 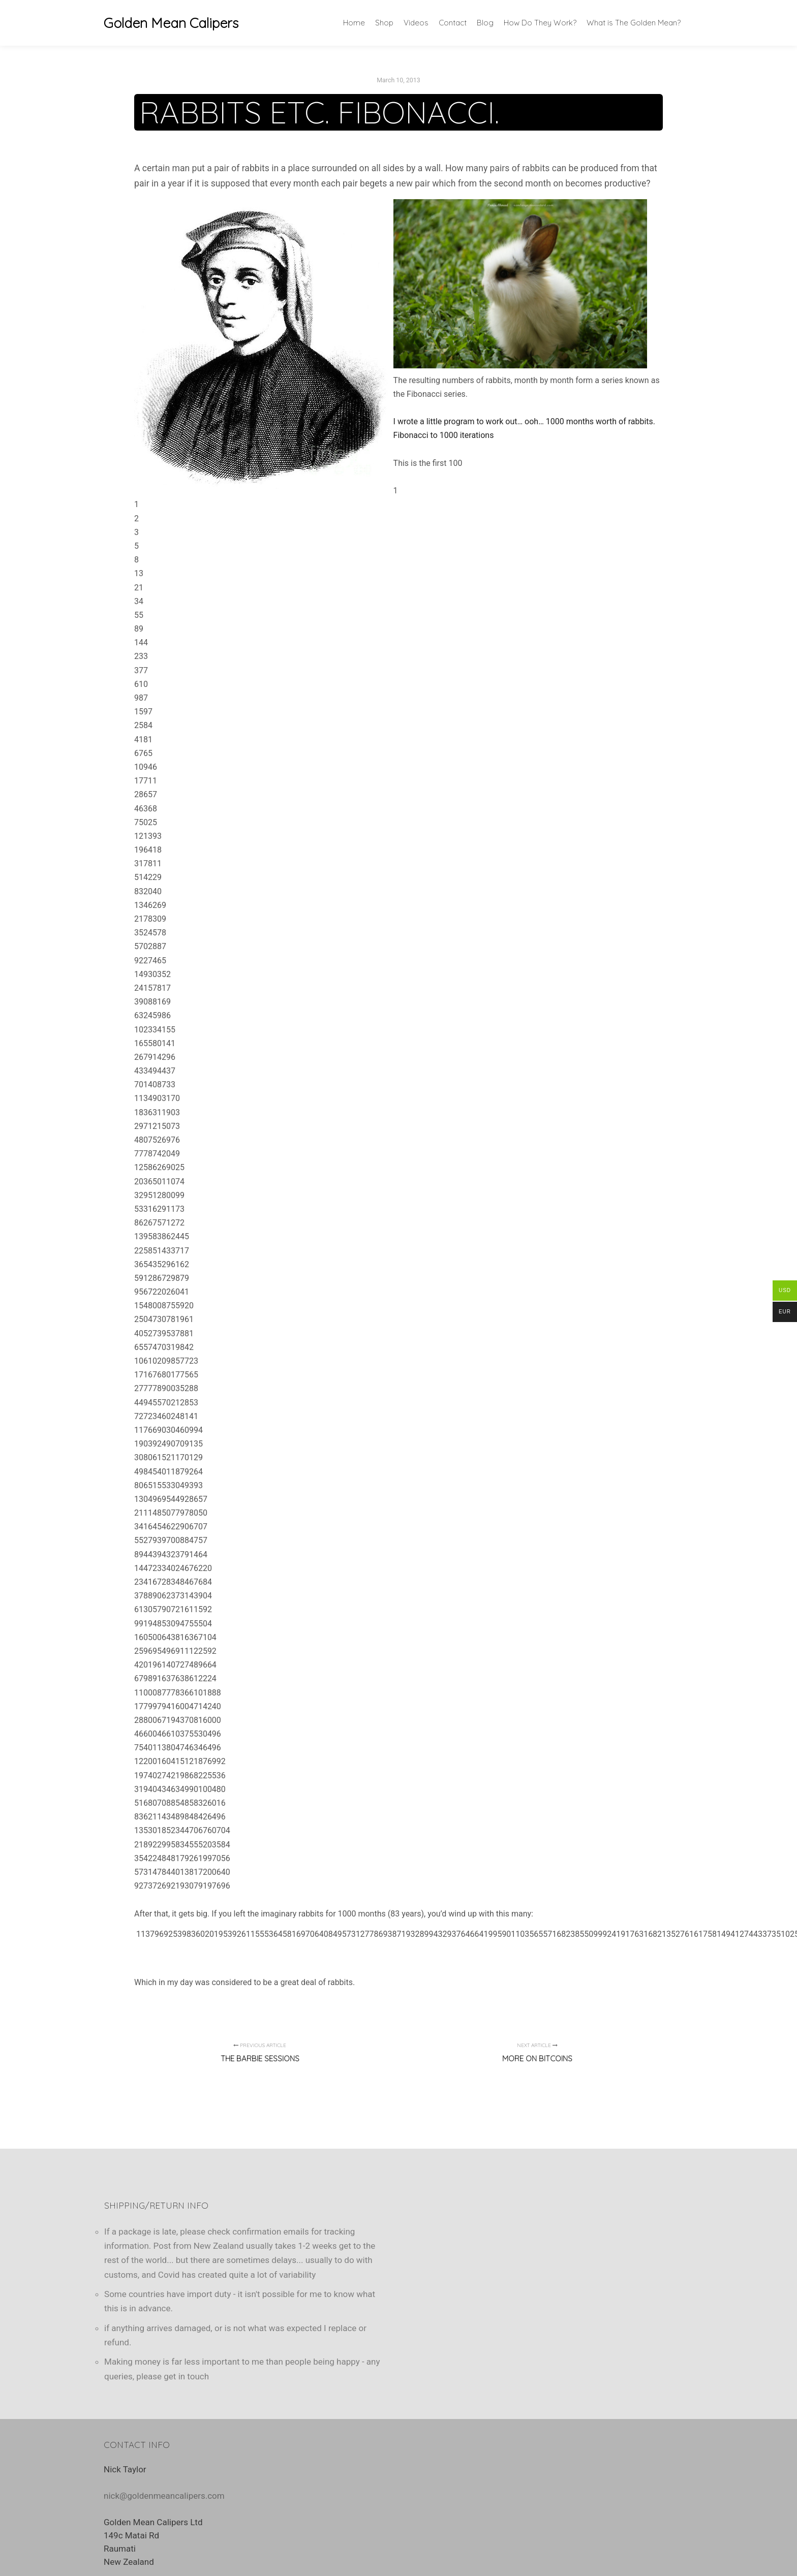 What do you see at coordinates (154, 23) in the screenshot?
I see `Golden Mean Calipers` at bounding box center [154, 23].